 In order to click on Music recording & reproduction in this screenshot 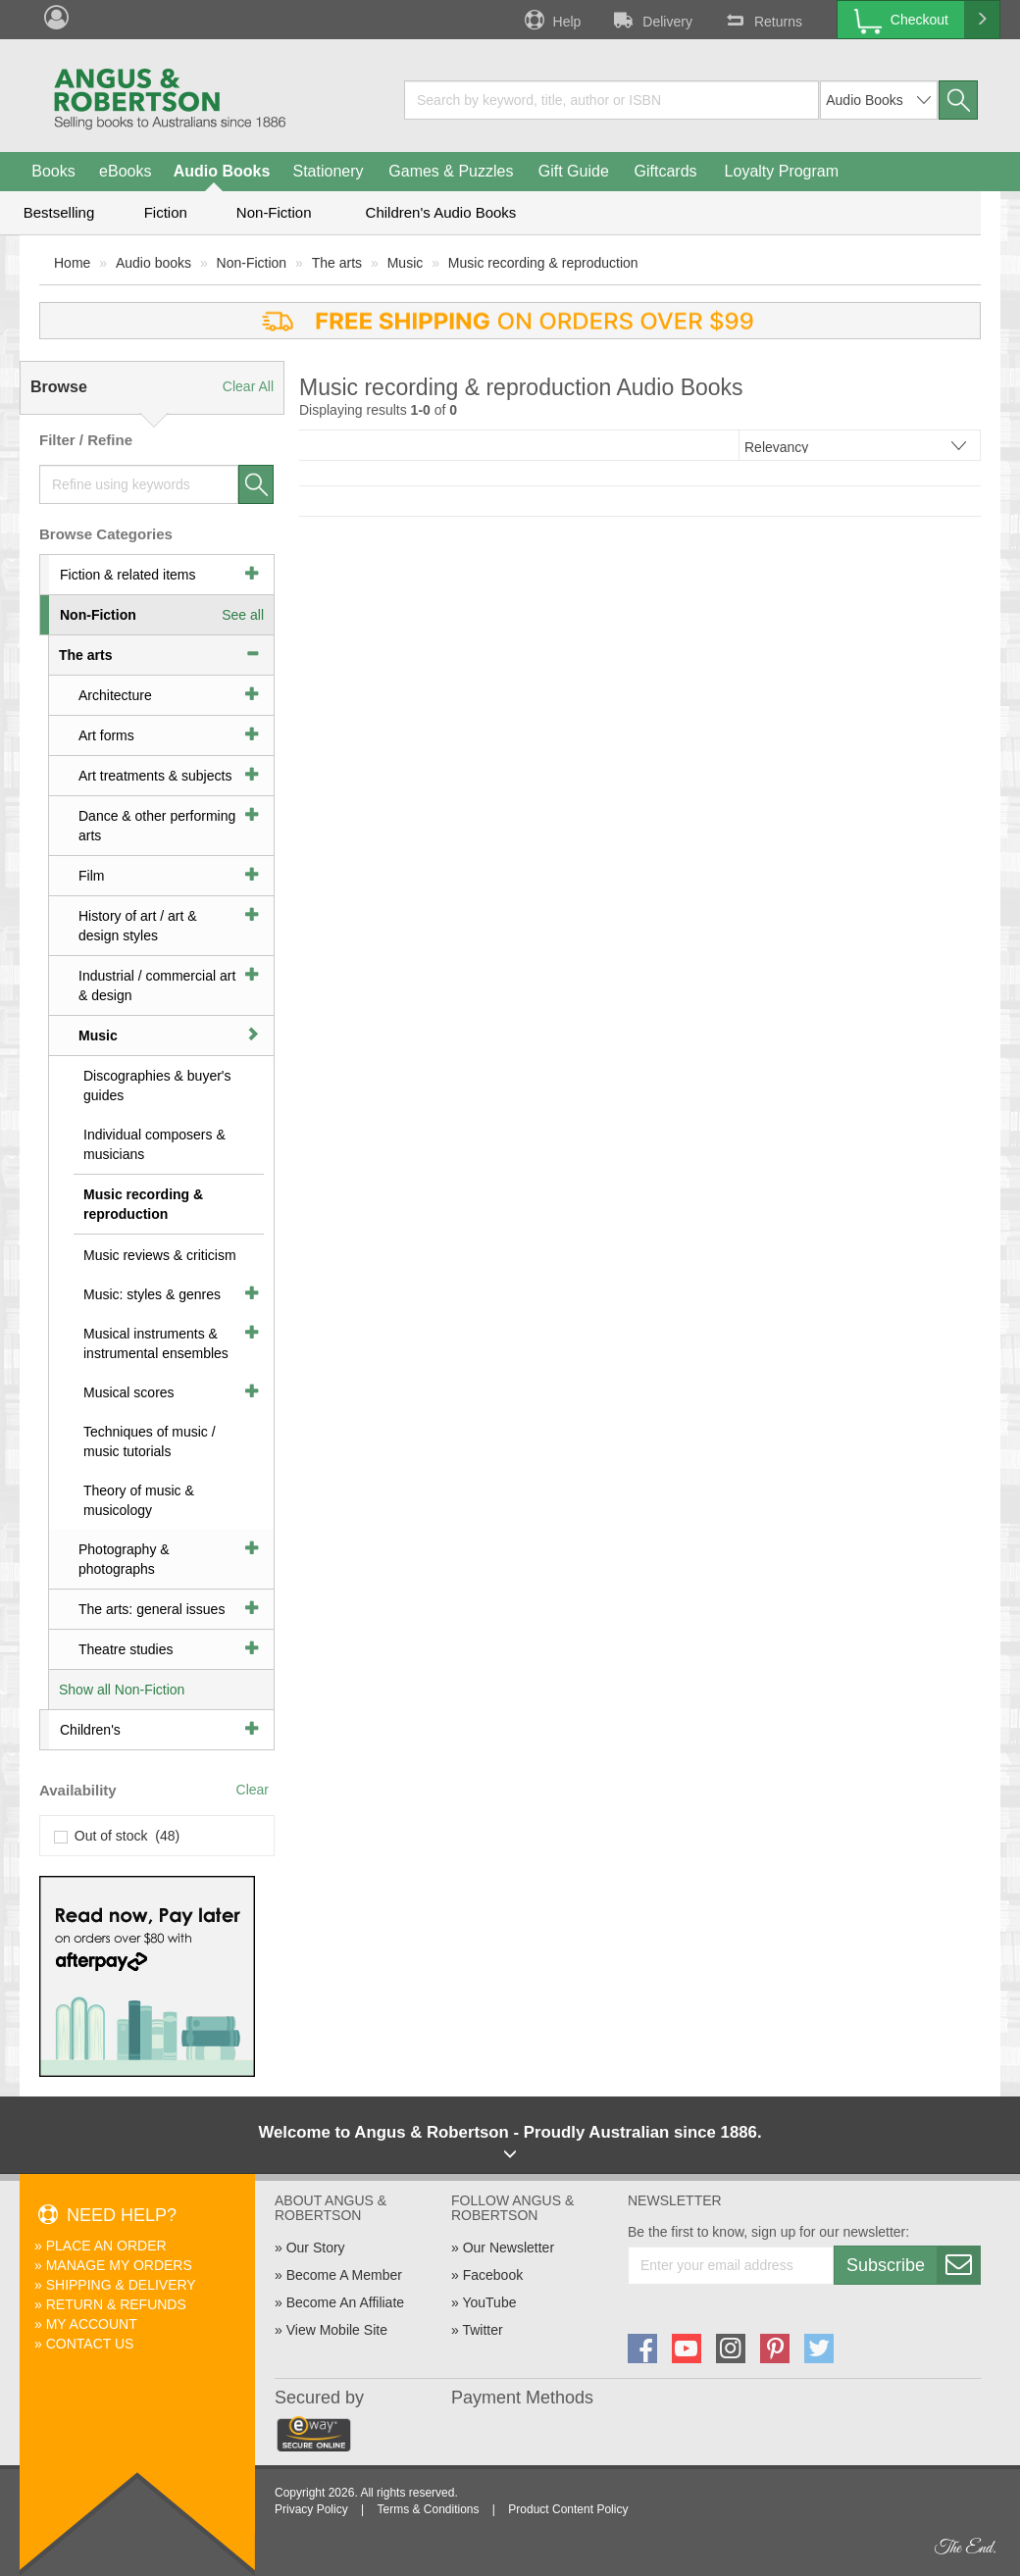, I will do `click(543, 263)`.